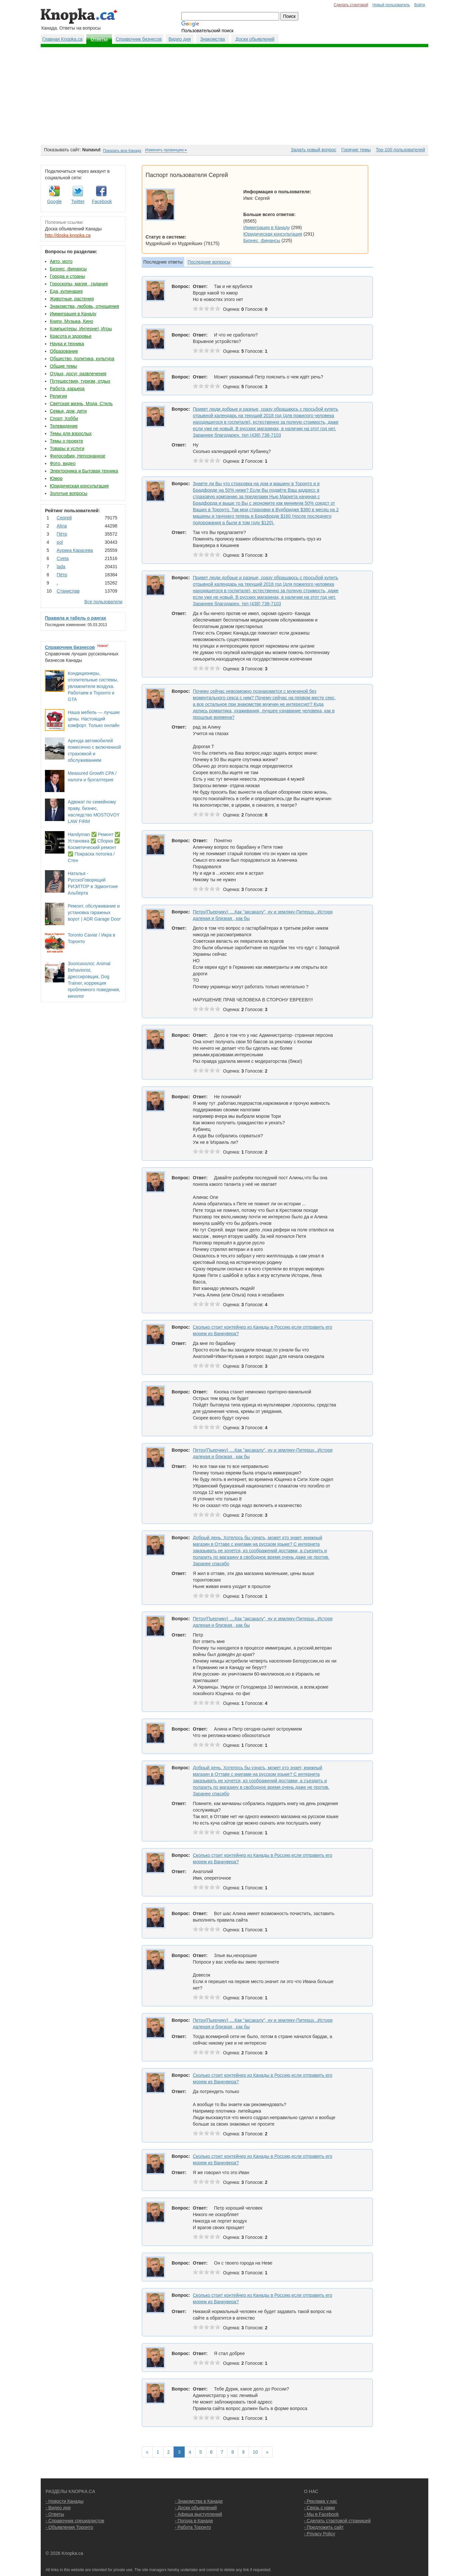 The width and height of the screenshot is (469, 2576). I want to click on Работа, карьера, so click(67, 388).